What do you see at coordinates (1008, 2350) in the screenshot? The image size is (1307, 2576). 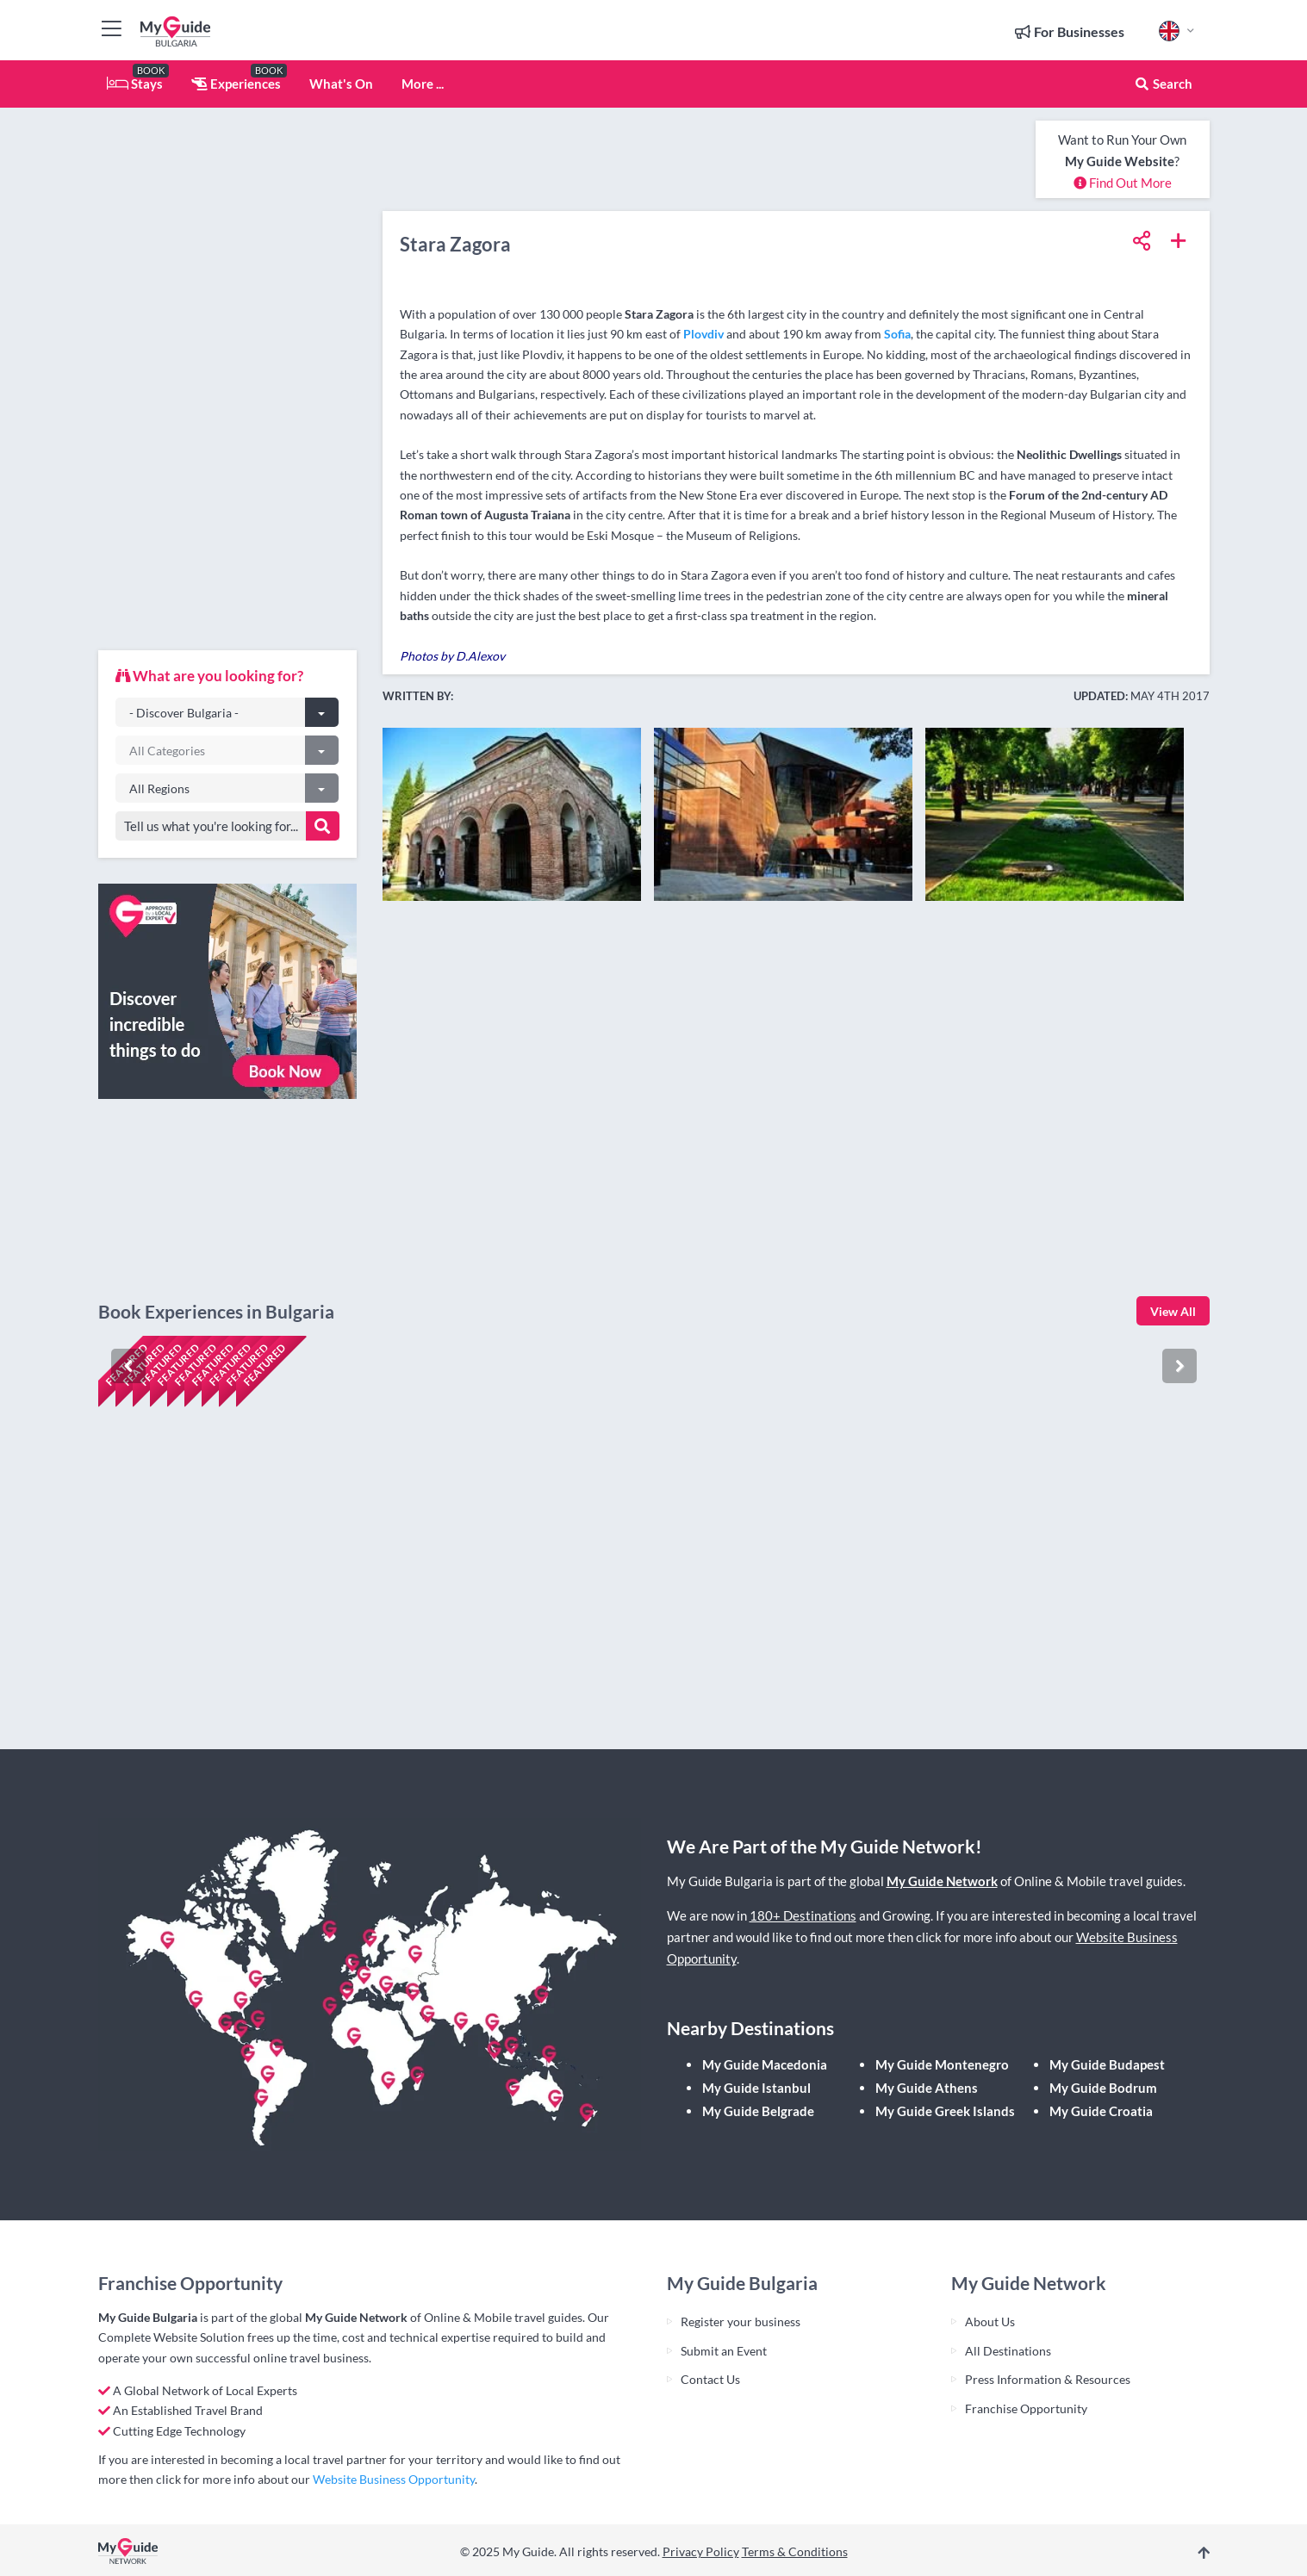 I see `All Destinations` at bounding box center [1008, 2350].